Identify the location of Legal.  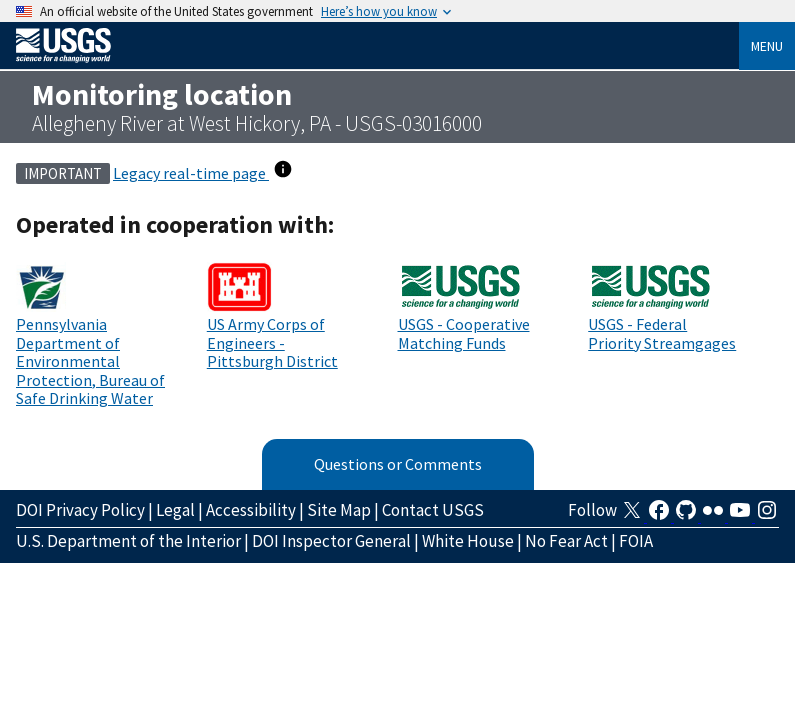
(175, 510).